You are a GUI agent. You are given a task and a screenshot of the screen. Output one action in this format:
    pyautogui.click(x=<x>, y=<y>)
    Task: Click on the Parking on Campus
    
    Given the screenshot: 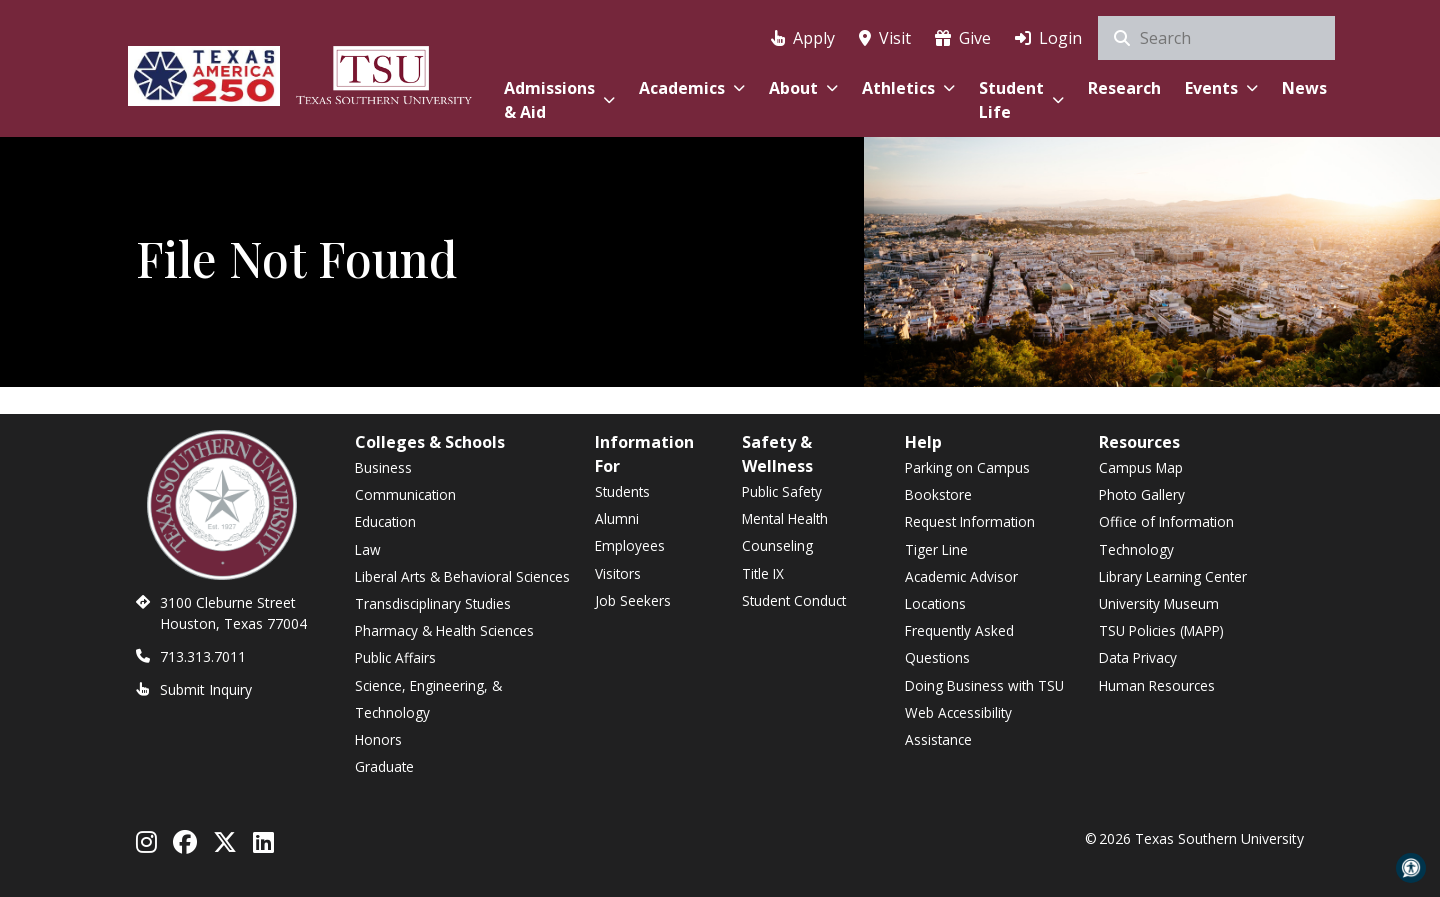 What is the action you would take?
    pyautogui.click(x=967, y=467)
    